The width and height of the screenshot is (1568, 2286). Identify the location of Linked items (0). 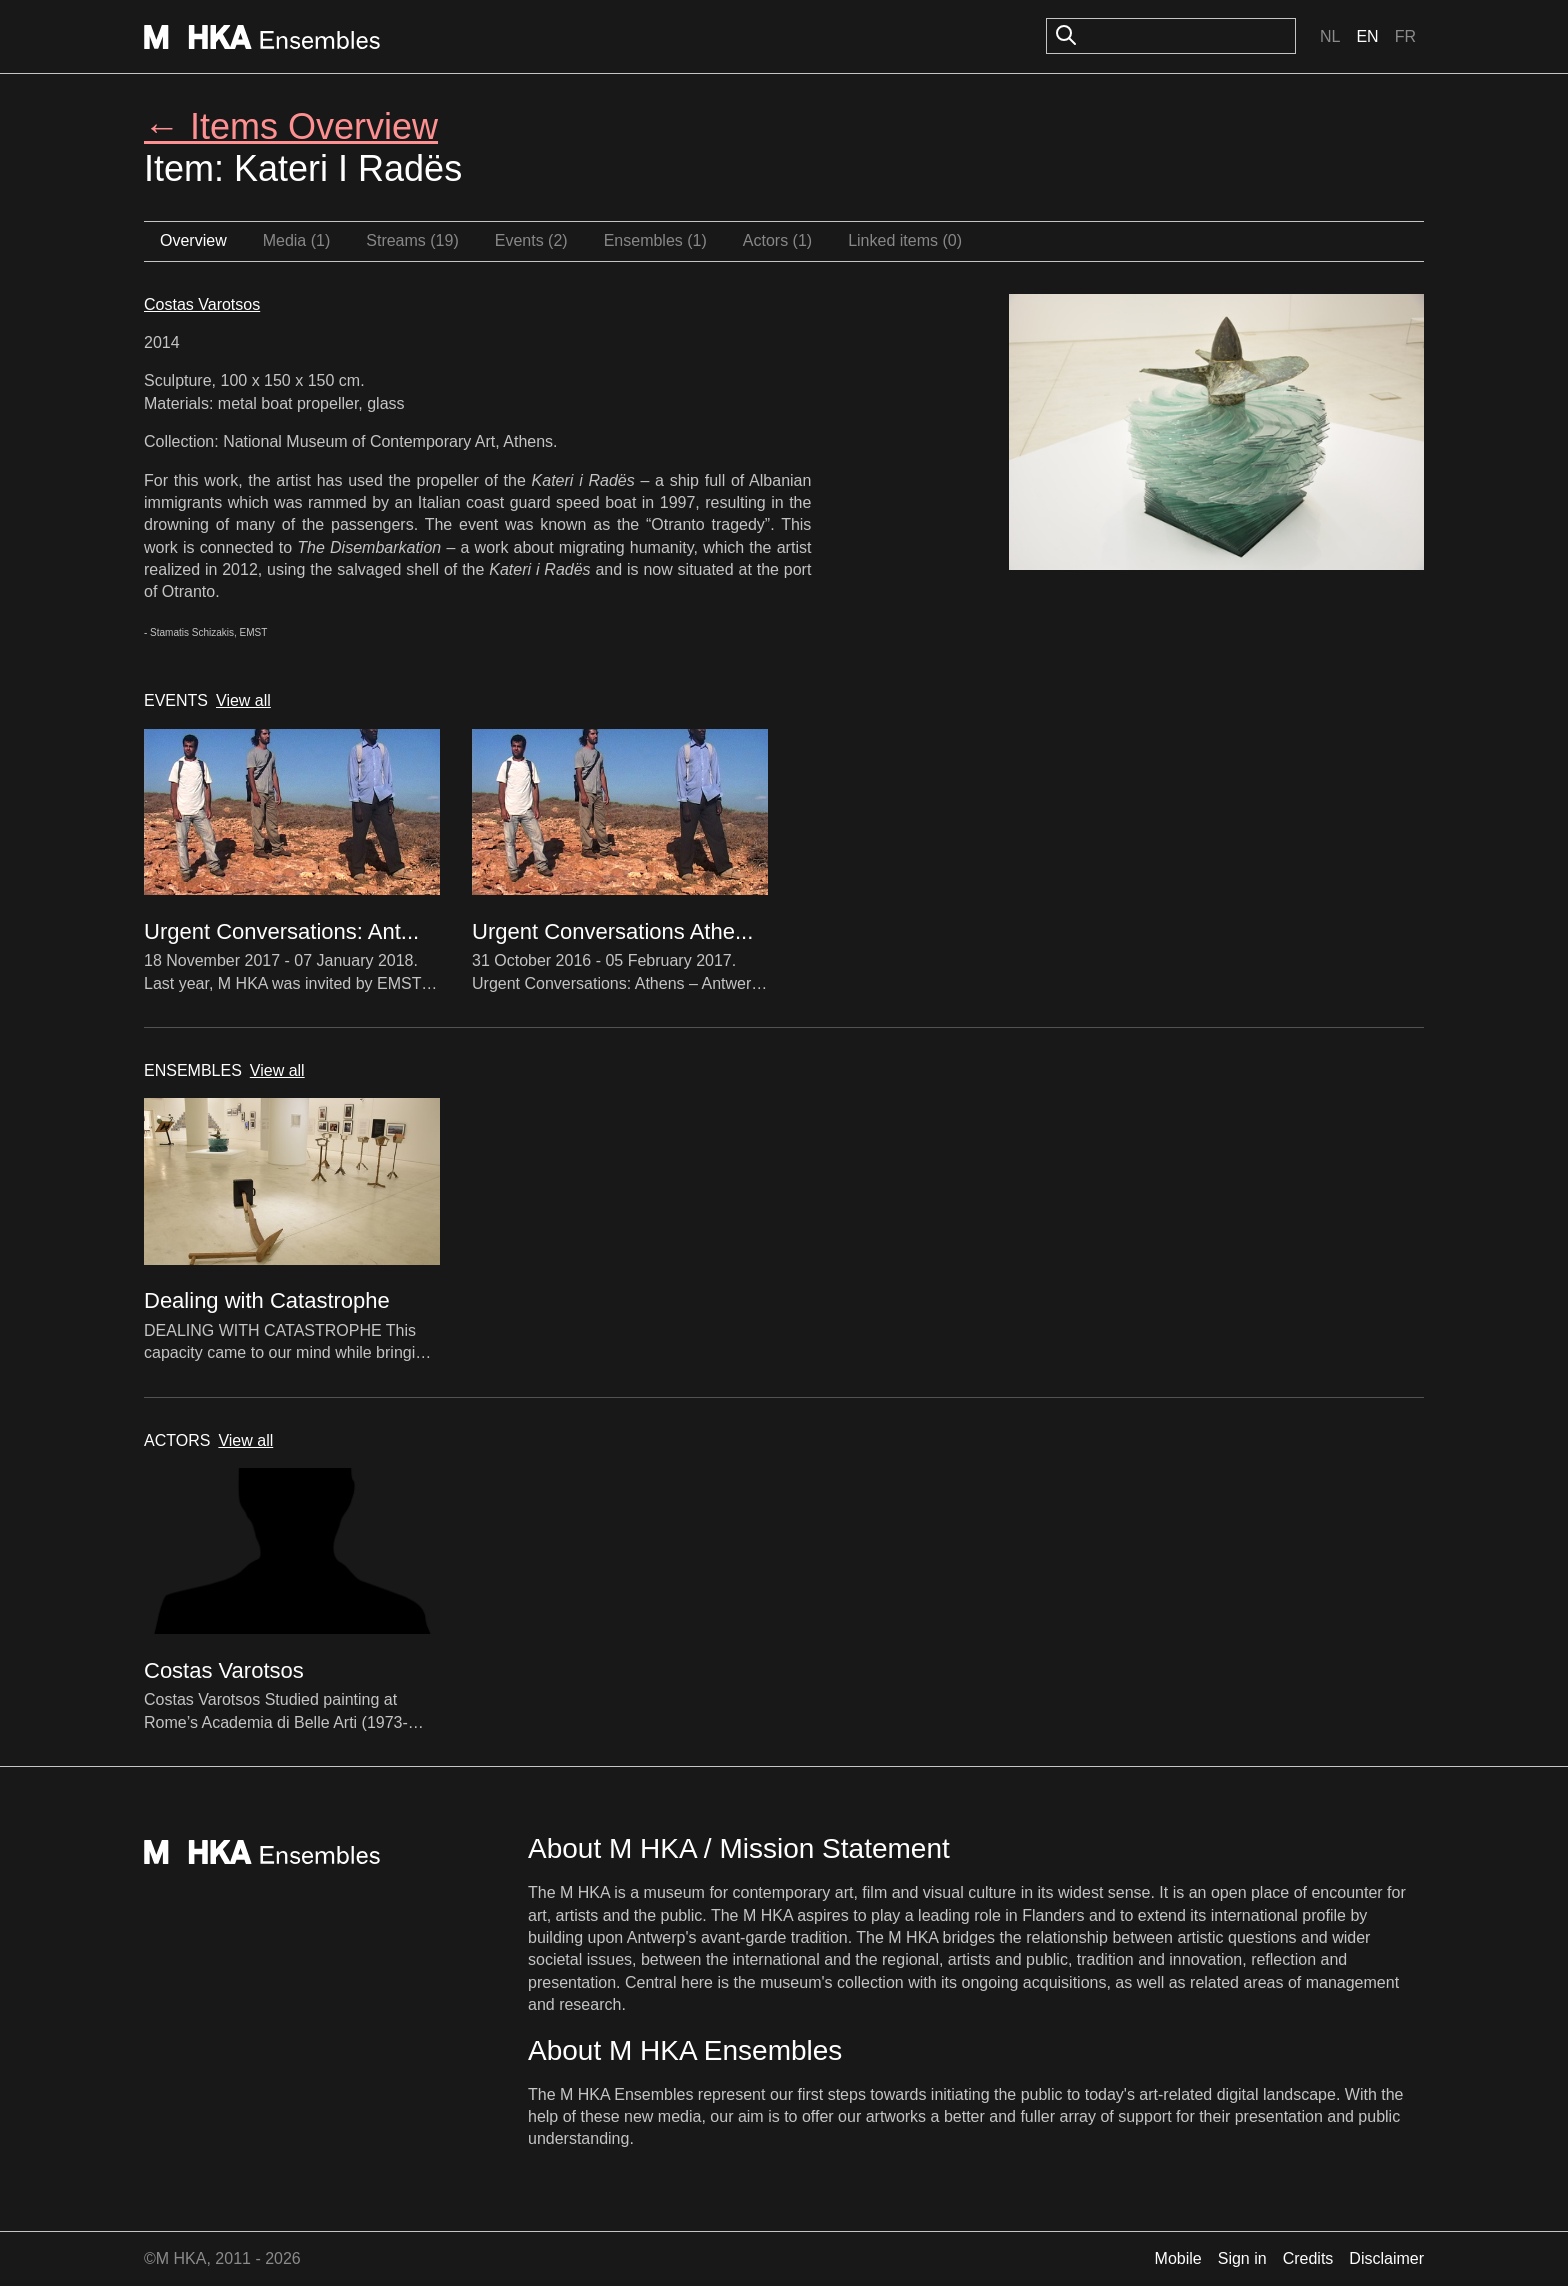
(905, 240).